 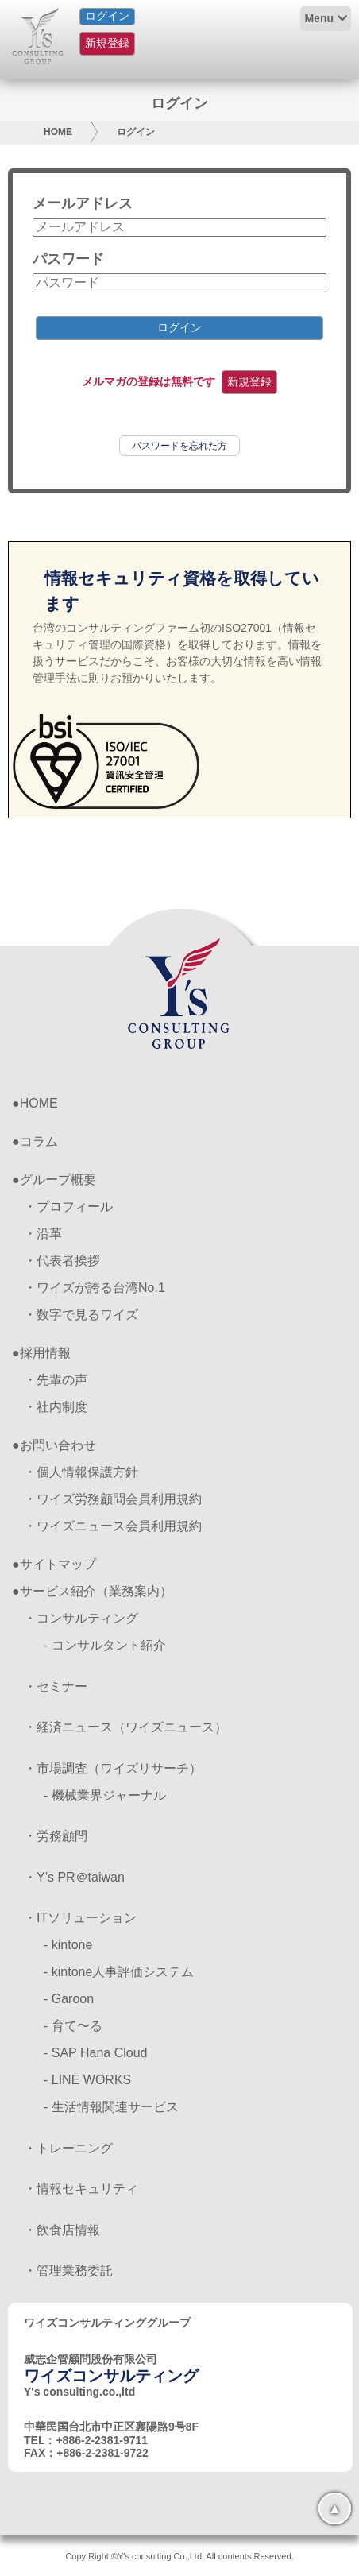 I want to click on - 機械業界ジャーナル, so click(x=105, y=1795).